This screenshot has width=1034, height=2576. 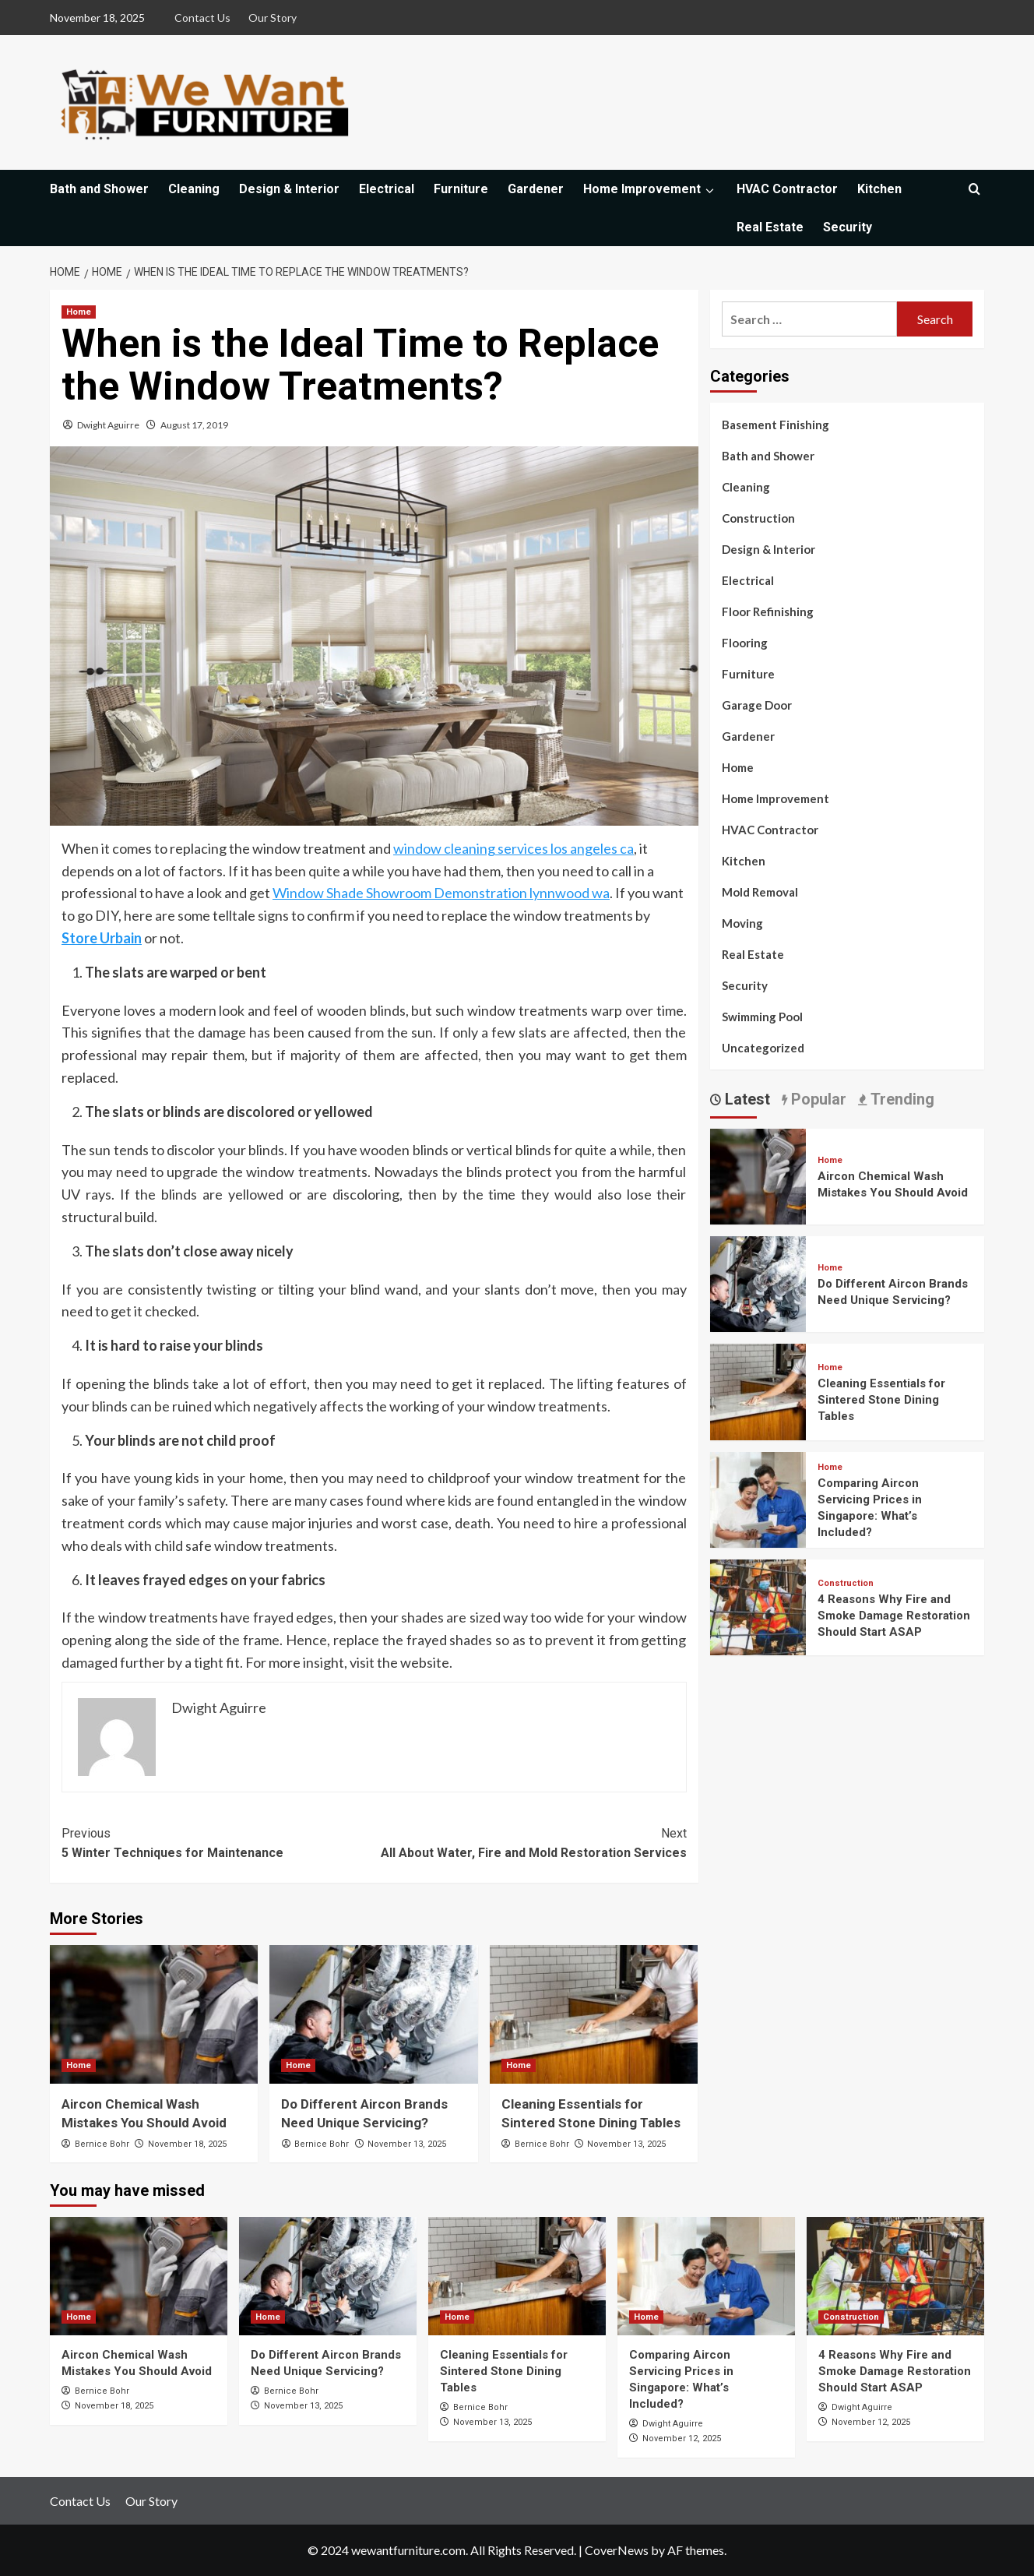 What do you see at coordinates (763, 1048) in the screenshot?
I see `Uncategorized` at bounding box center [763, 1048].